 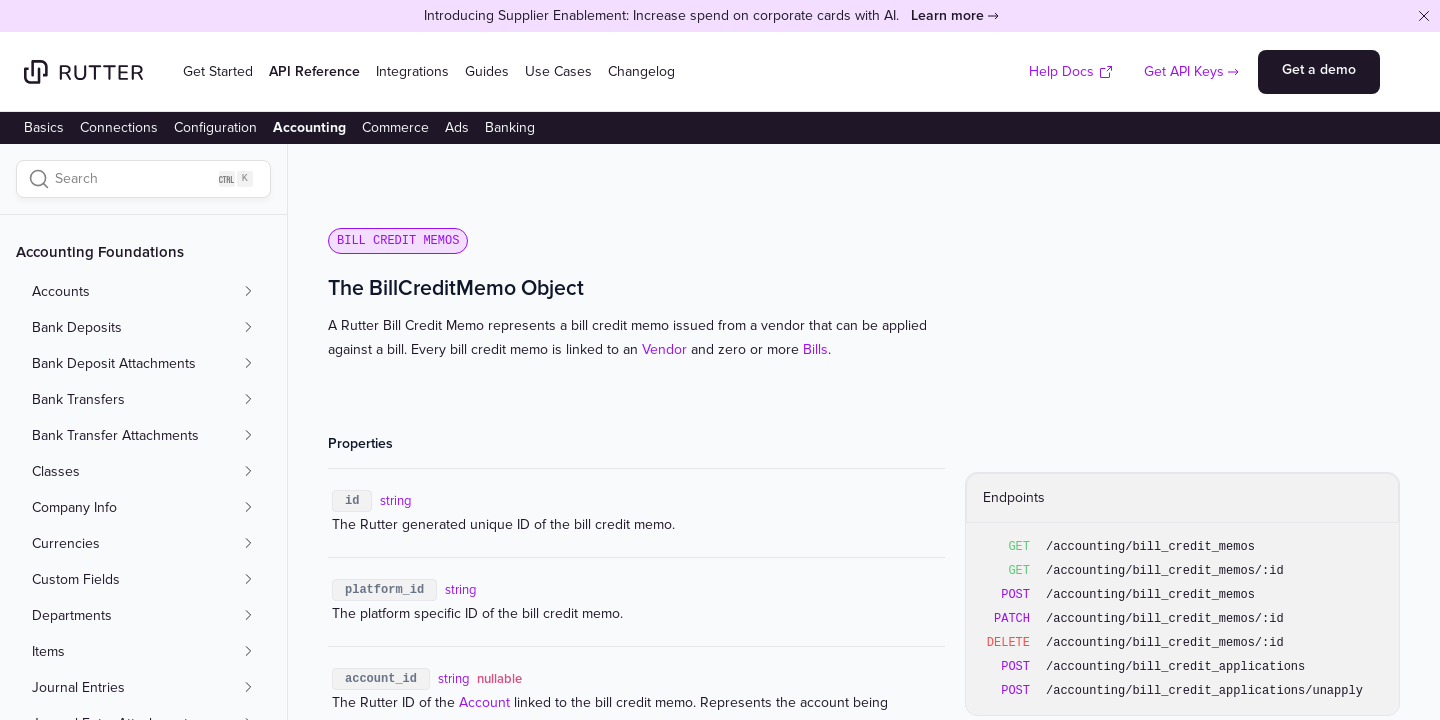 I want to click on Learn more, so click(x=947, y=15).